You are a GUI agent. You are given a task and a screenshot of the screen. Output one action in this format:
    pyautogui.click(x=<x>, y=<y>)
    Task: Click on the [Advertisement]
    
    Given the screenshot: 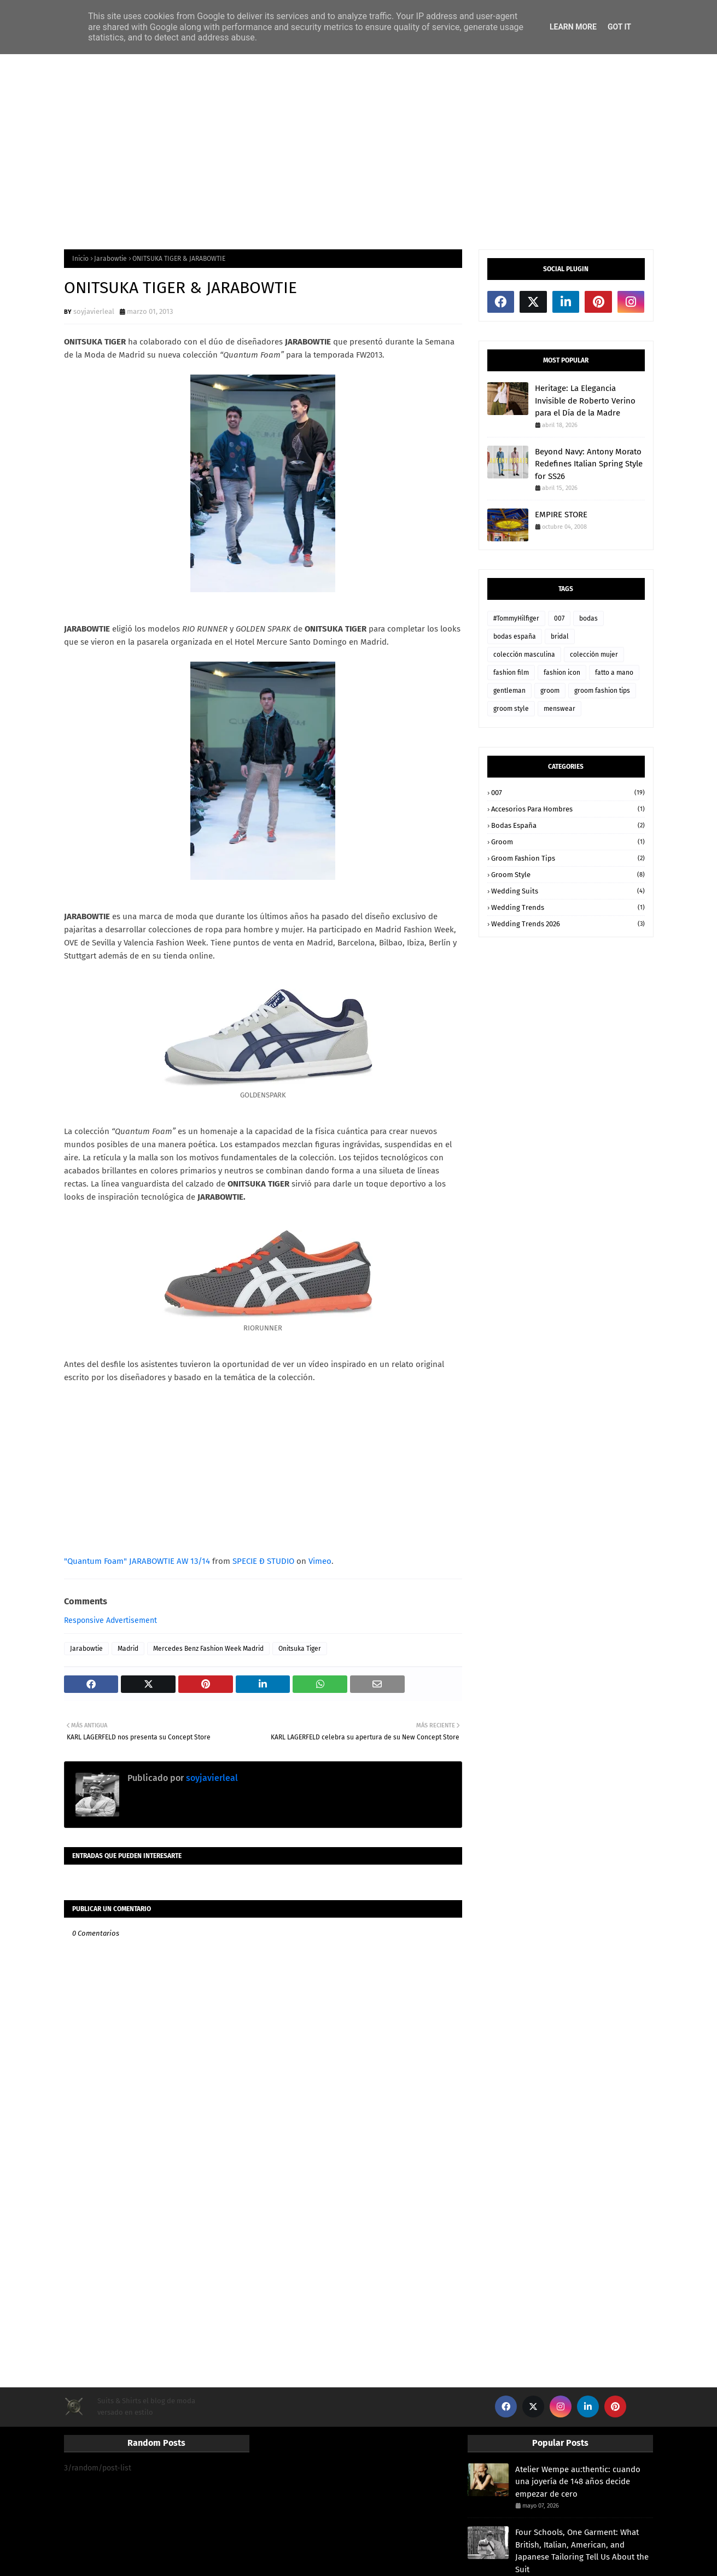 What is the action you would take?
    pyautogui.click(x=359, y=150)
    